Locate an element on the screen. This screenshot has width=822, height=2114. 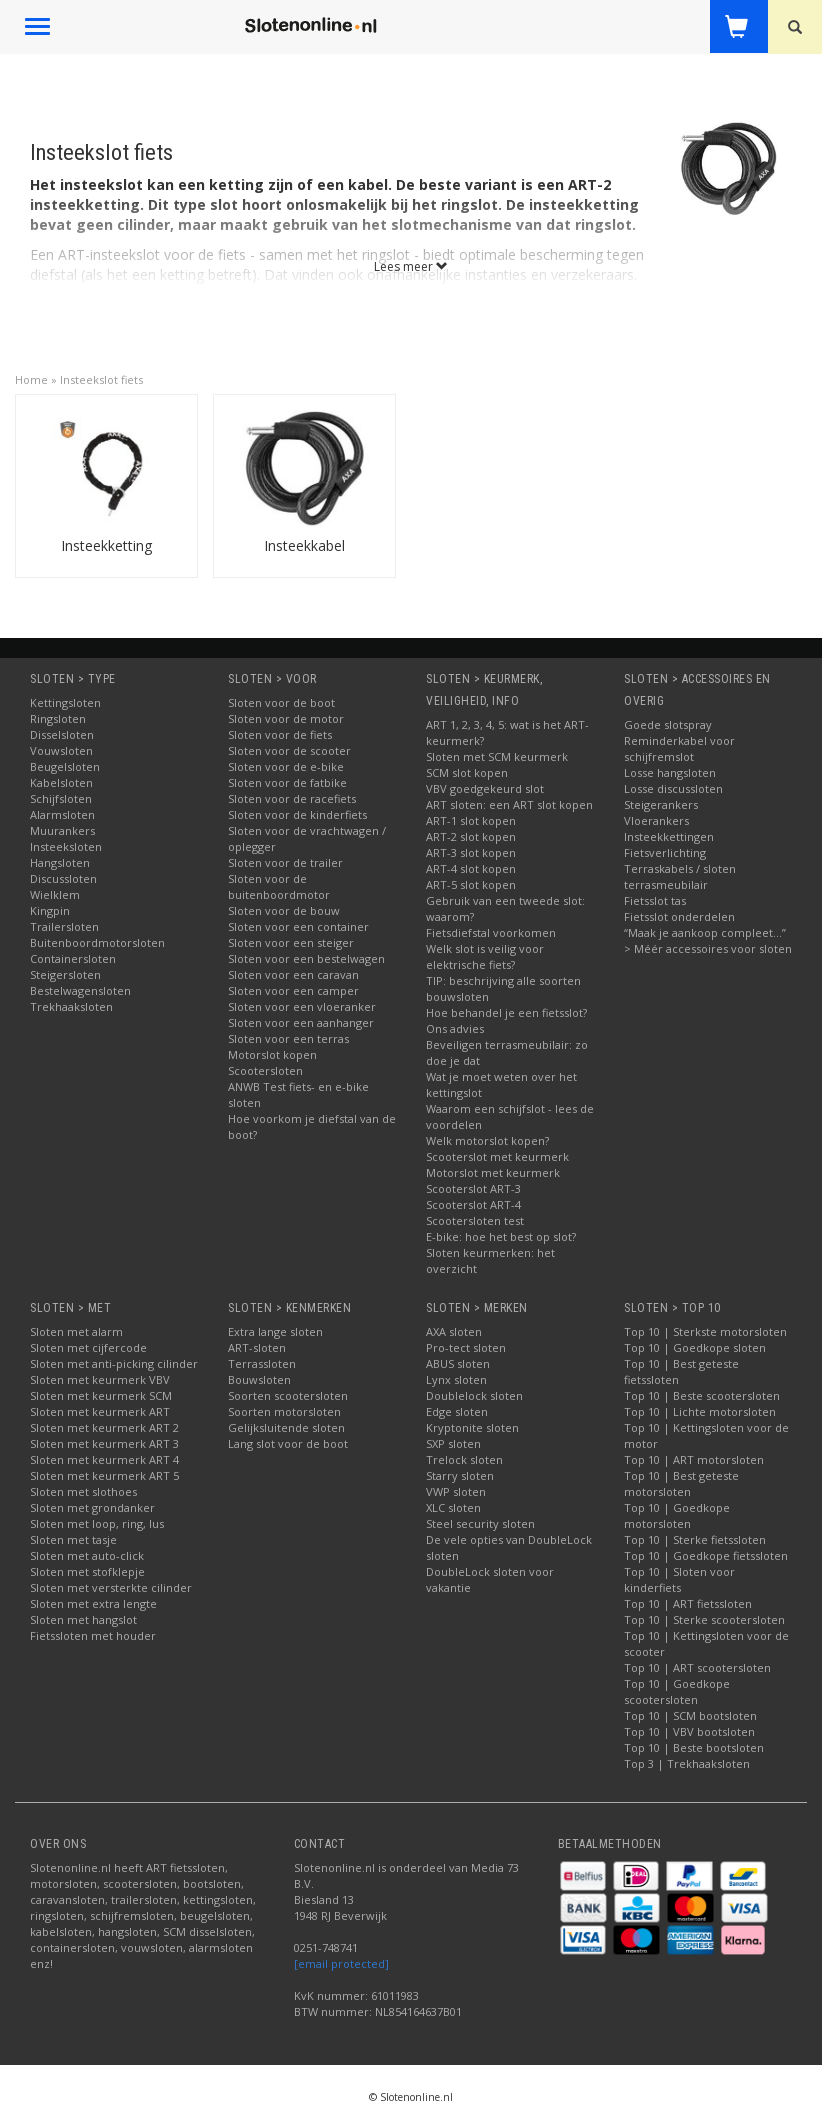
Top 10 | Beste bootsloten is located at coordinates (694, 1747).